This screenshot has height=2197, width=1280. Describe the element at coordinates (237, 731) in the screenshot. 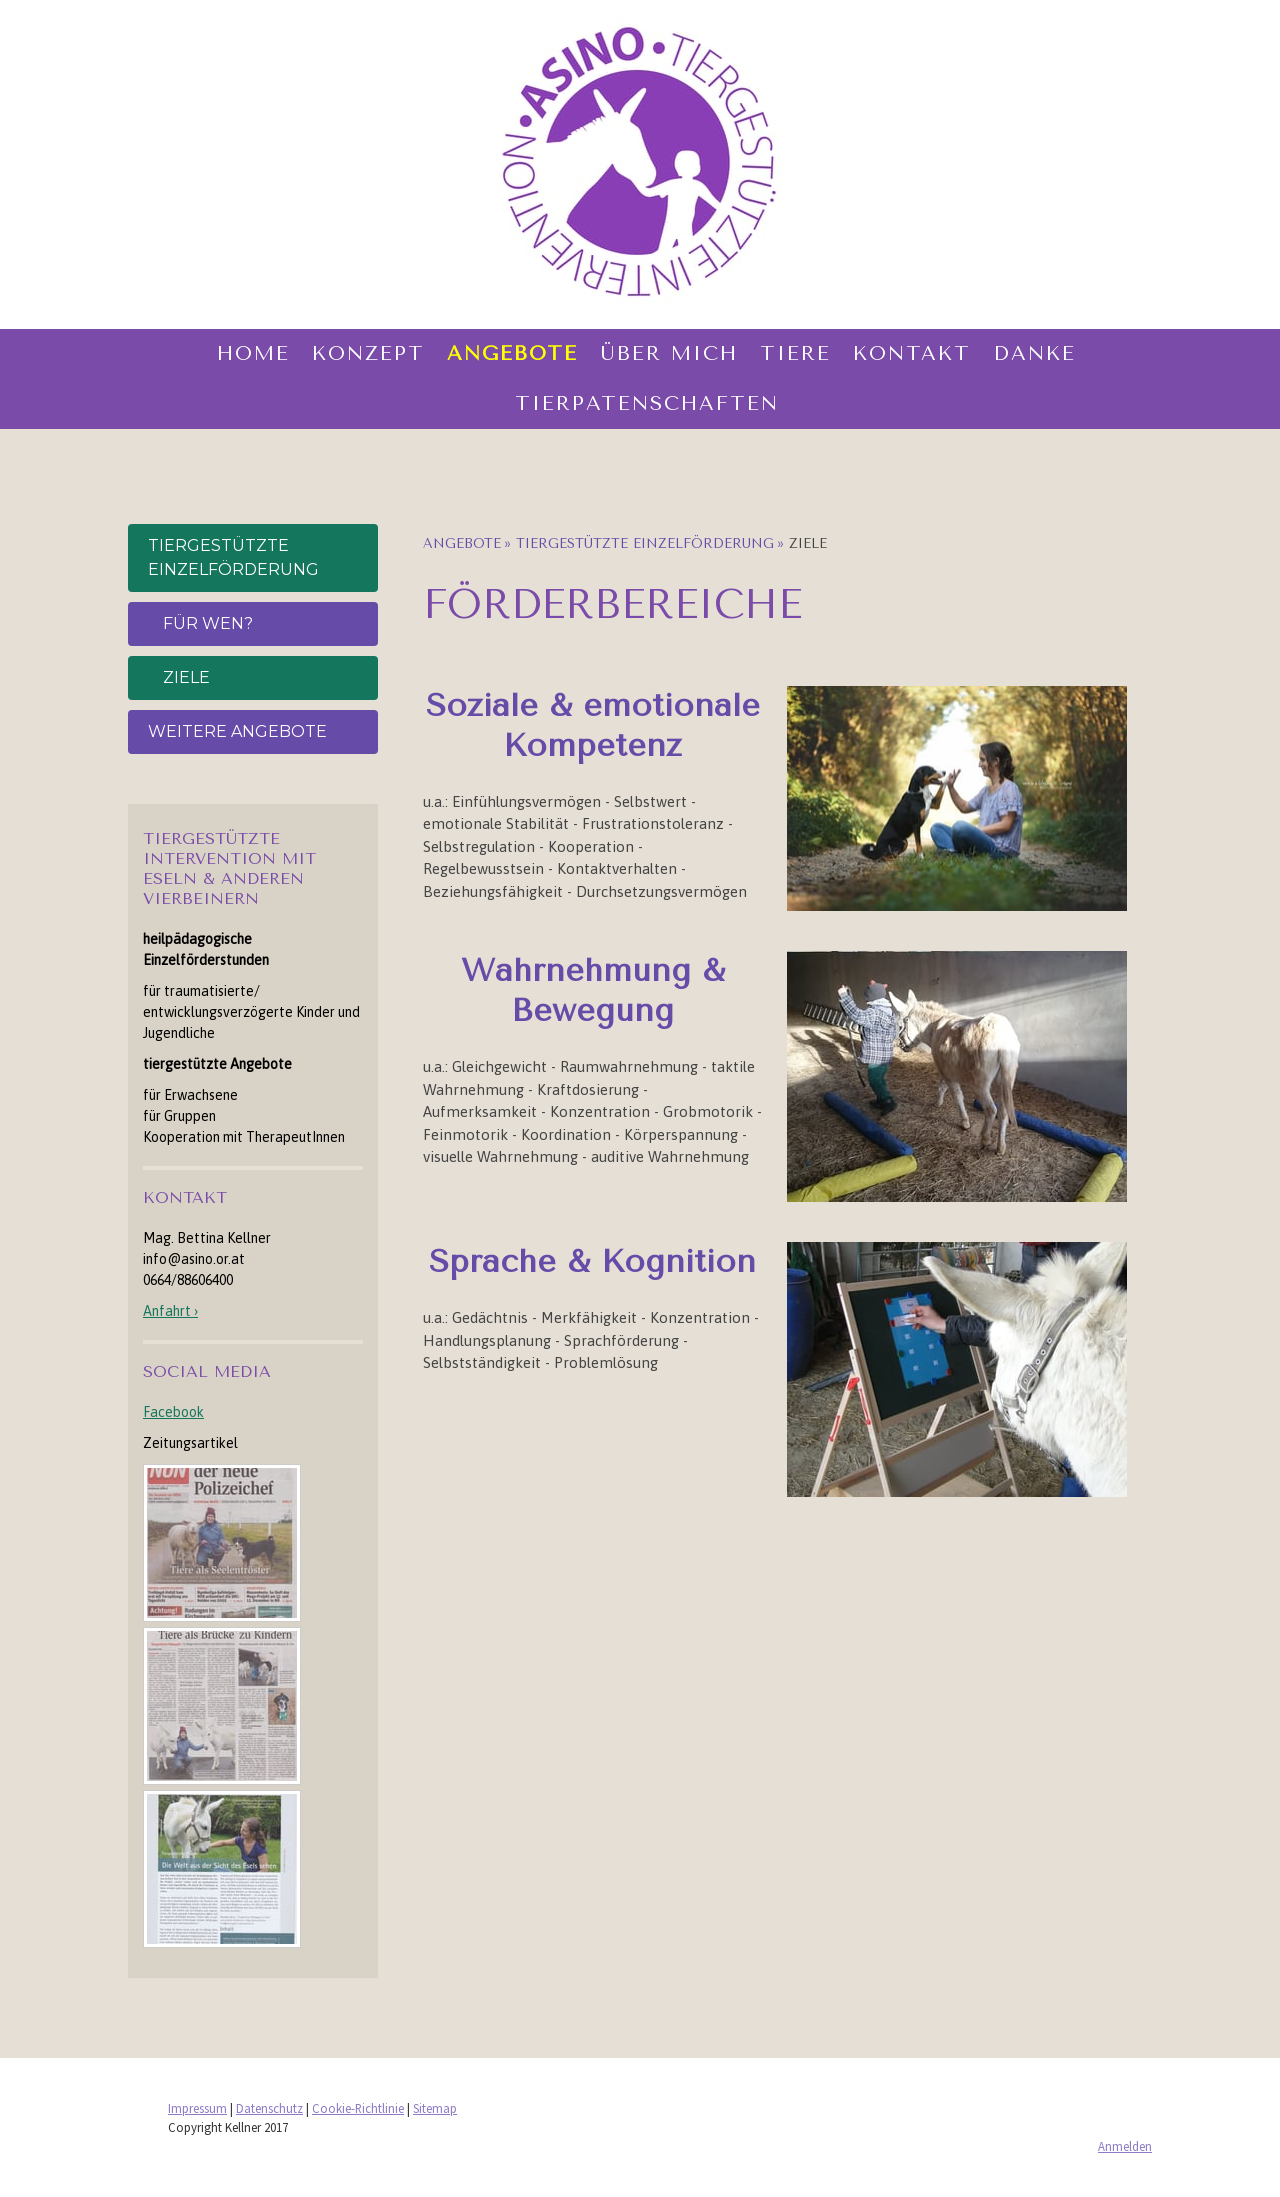

I see `weitere Angebote` at that location.